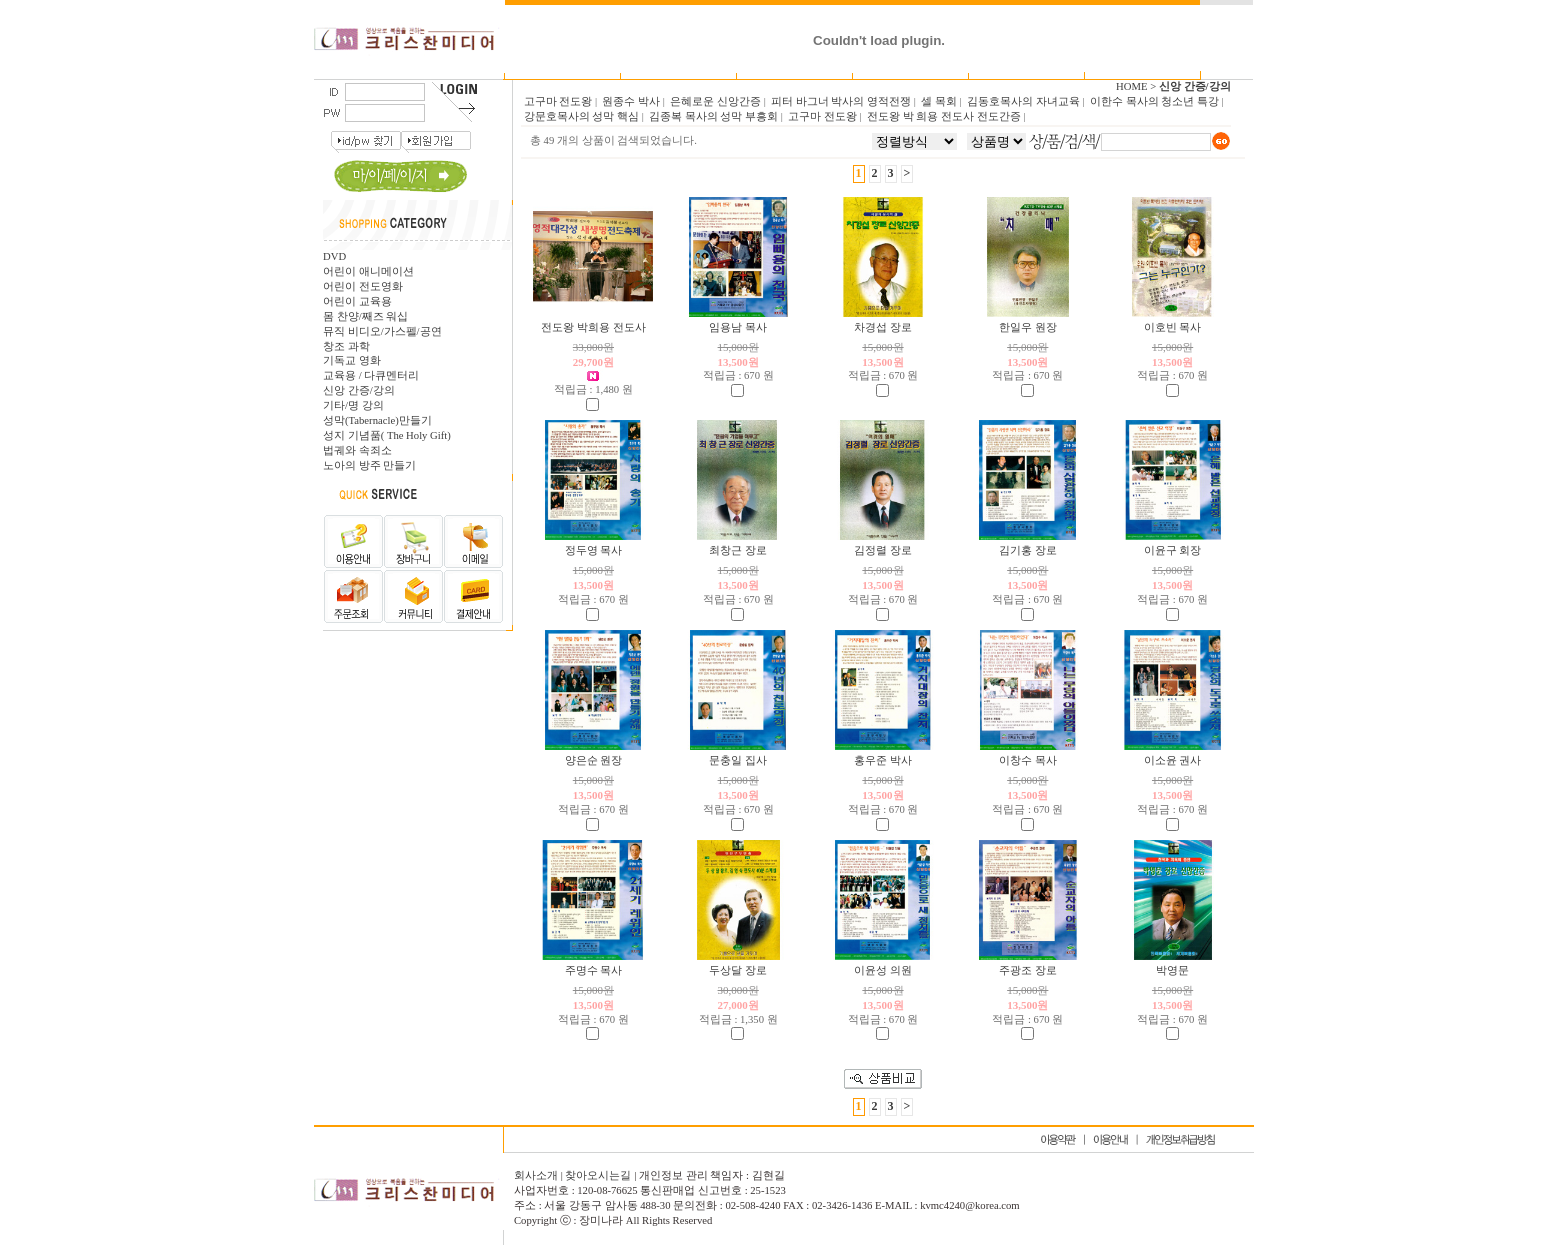 Image resolution: width=1568 pixels, height=1245 pixels. Describe the element at coordinates (1028, 550) in the screenshot. I see `김기홍 장로` at that location.